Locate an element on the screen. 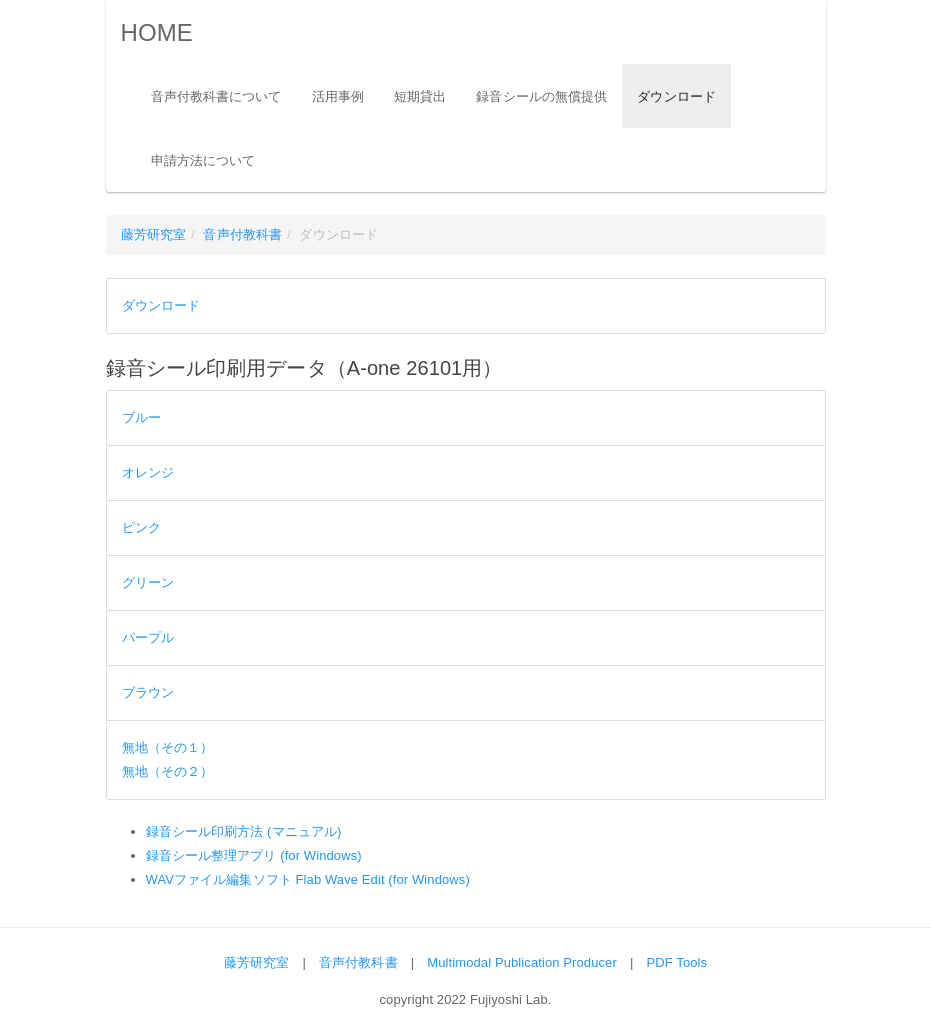  藤芳研究室 is located at coordinates (154, 234).